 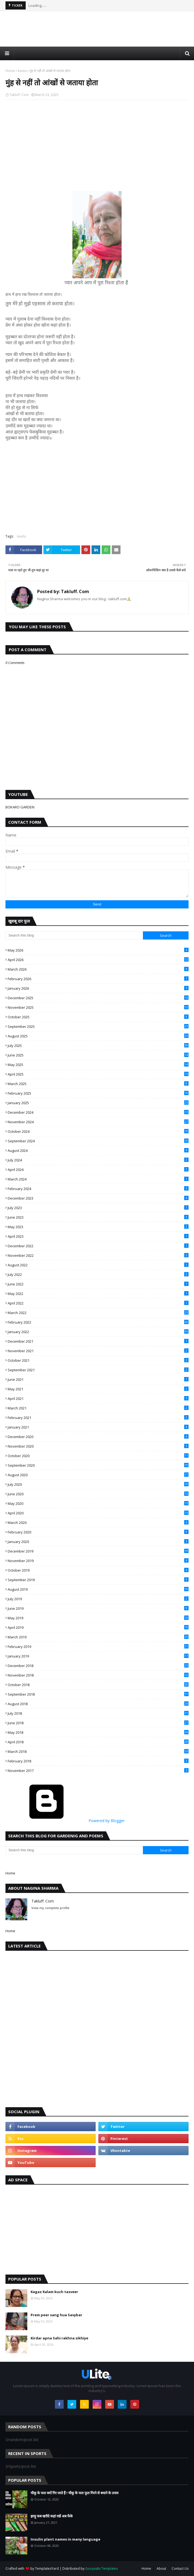 I want to click on April 2025, so click(x=98, y=1074).